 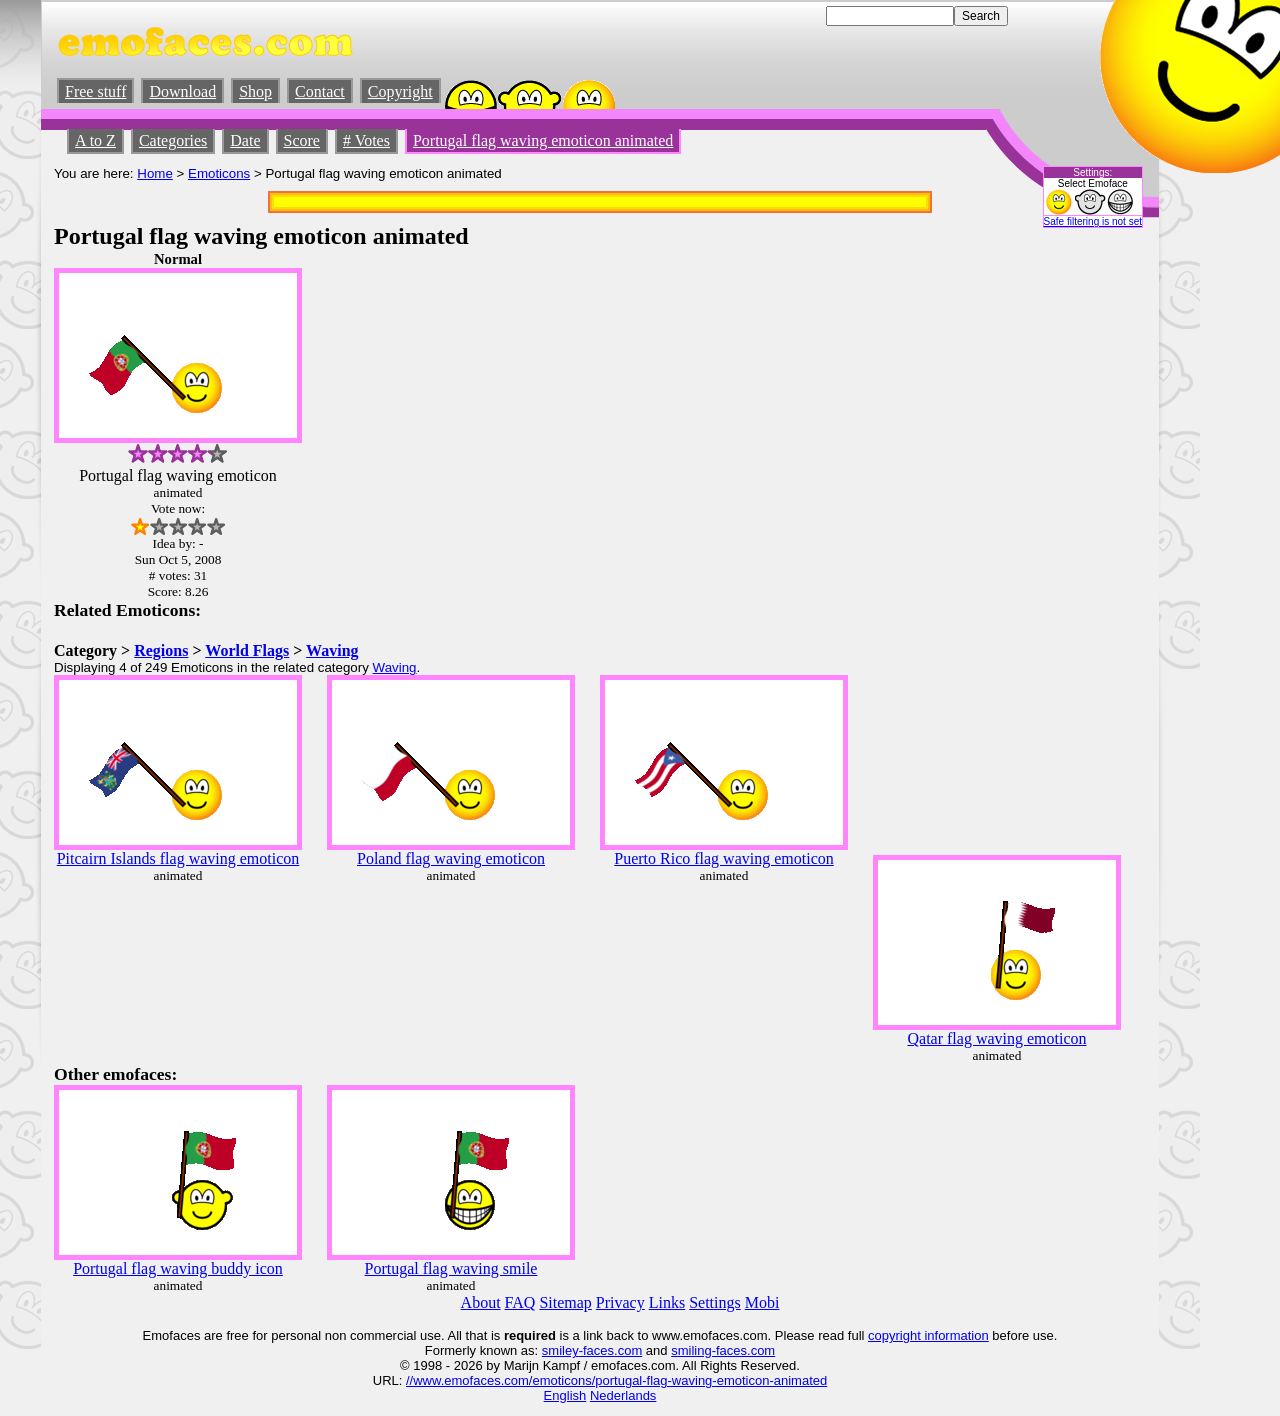 What do you see at coordinates (161, 650) in the screenshot?
I see `Regions` at bounding box center [161, 650].